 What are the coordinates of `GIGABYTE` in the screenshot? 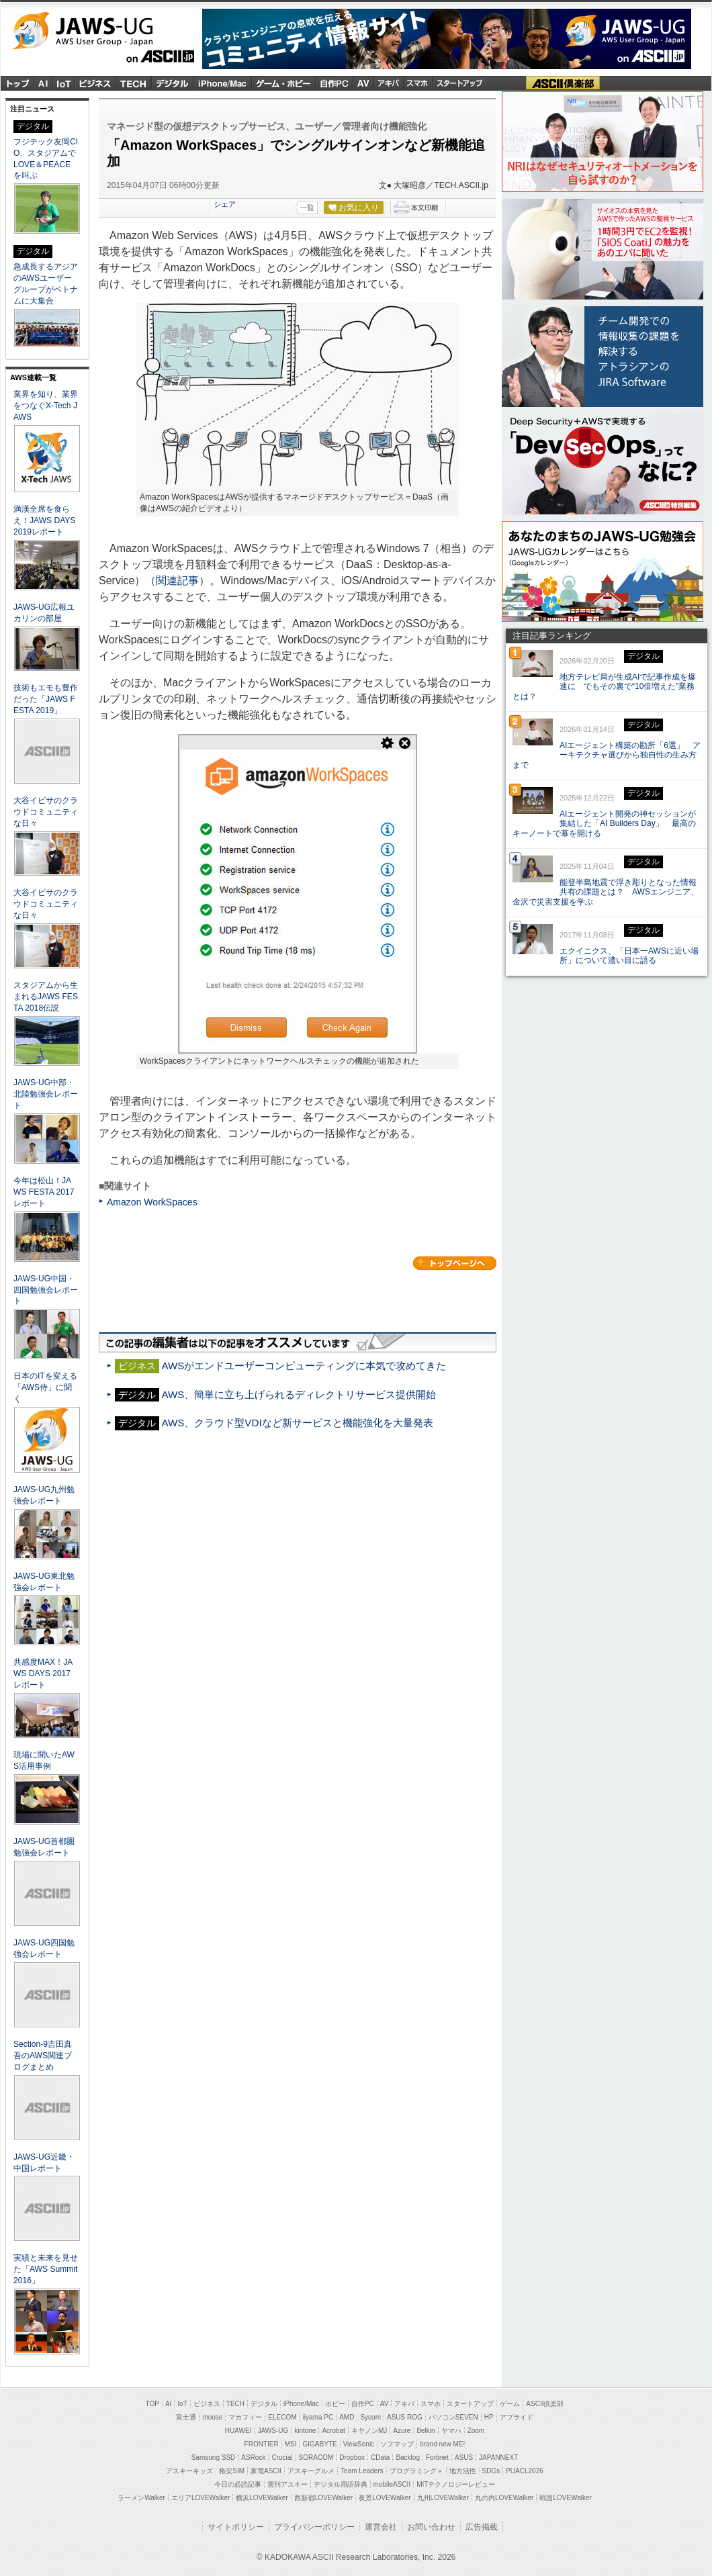 It's located at (319, 2444).